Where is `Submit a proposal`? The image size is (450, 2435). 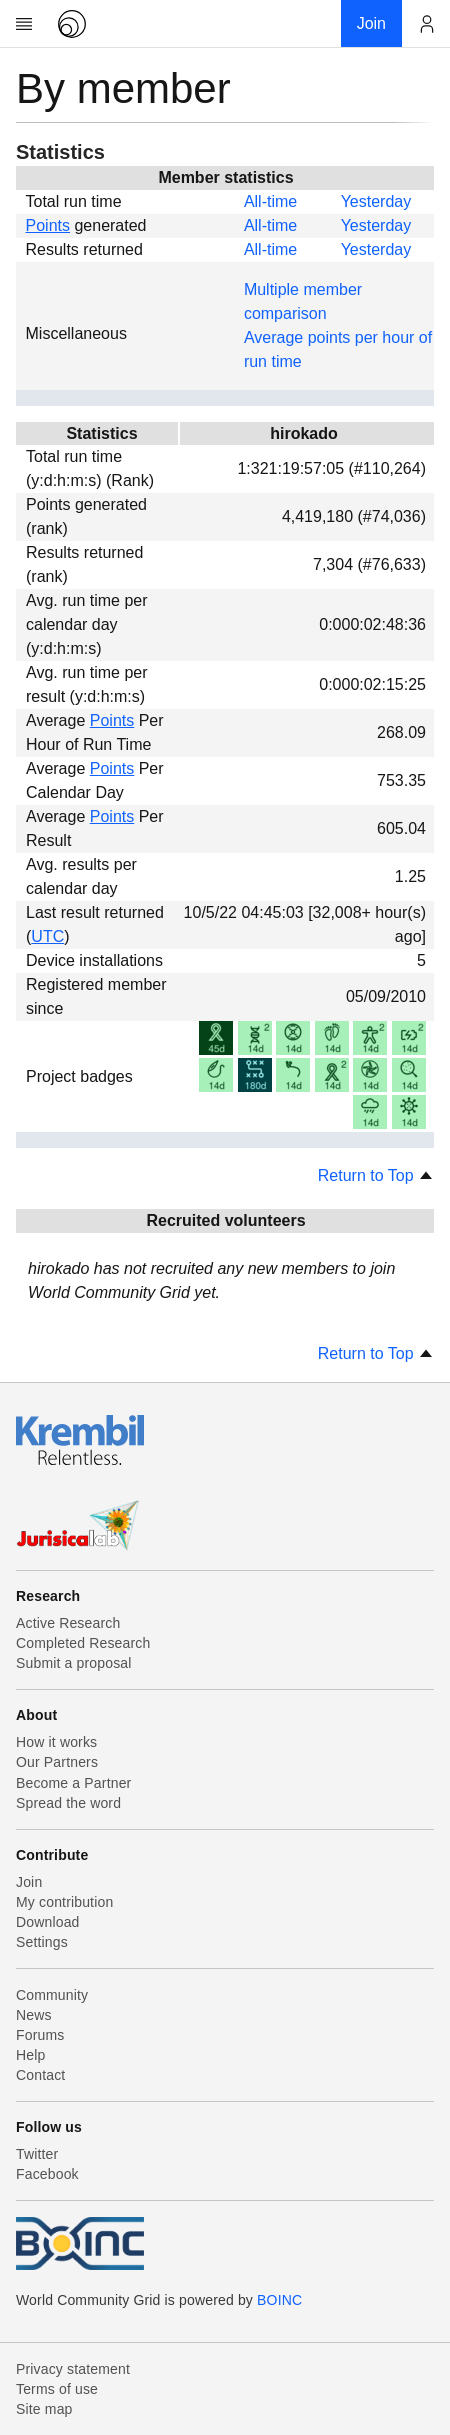
Submit a proposal is located at coordinates (74, 1663).